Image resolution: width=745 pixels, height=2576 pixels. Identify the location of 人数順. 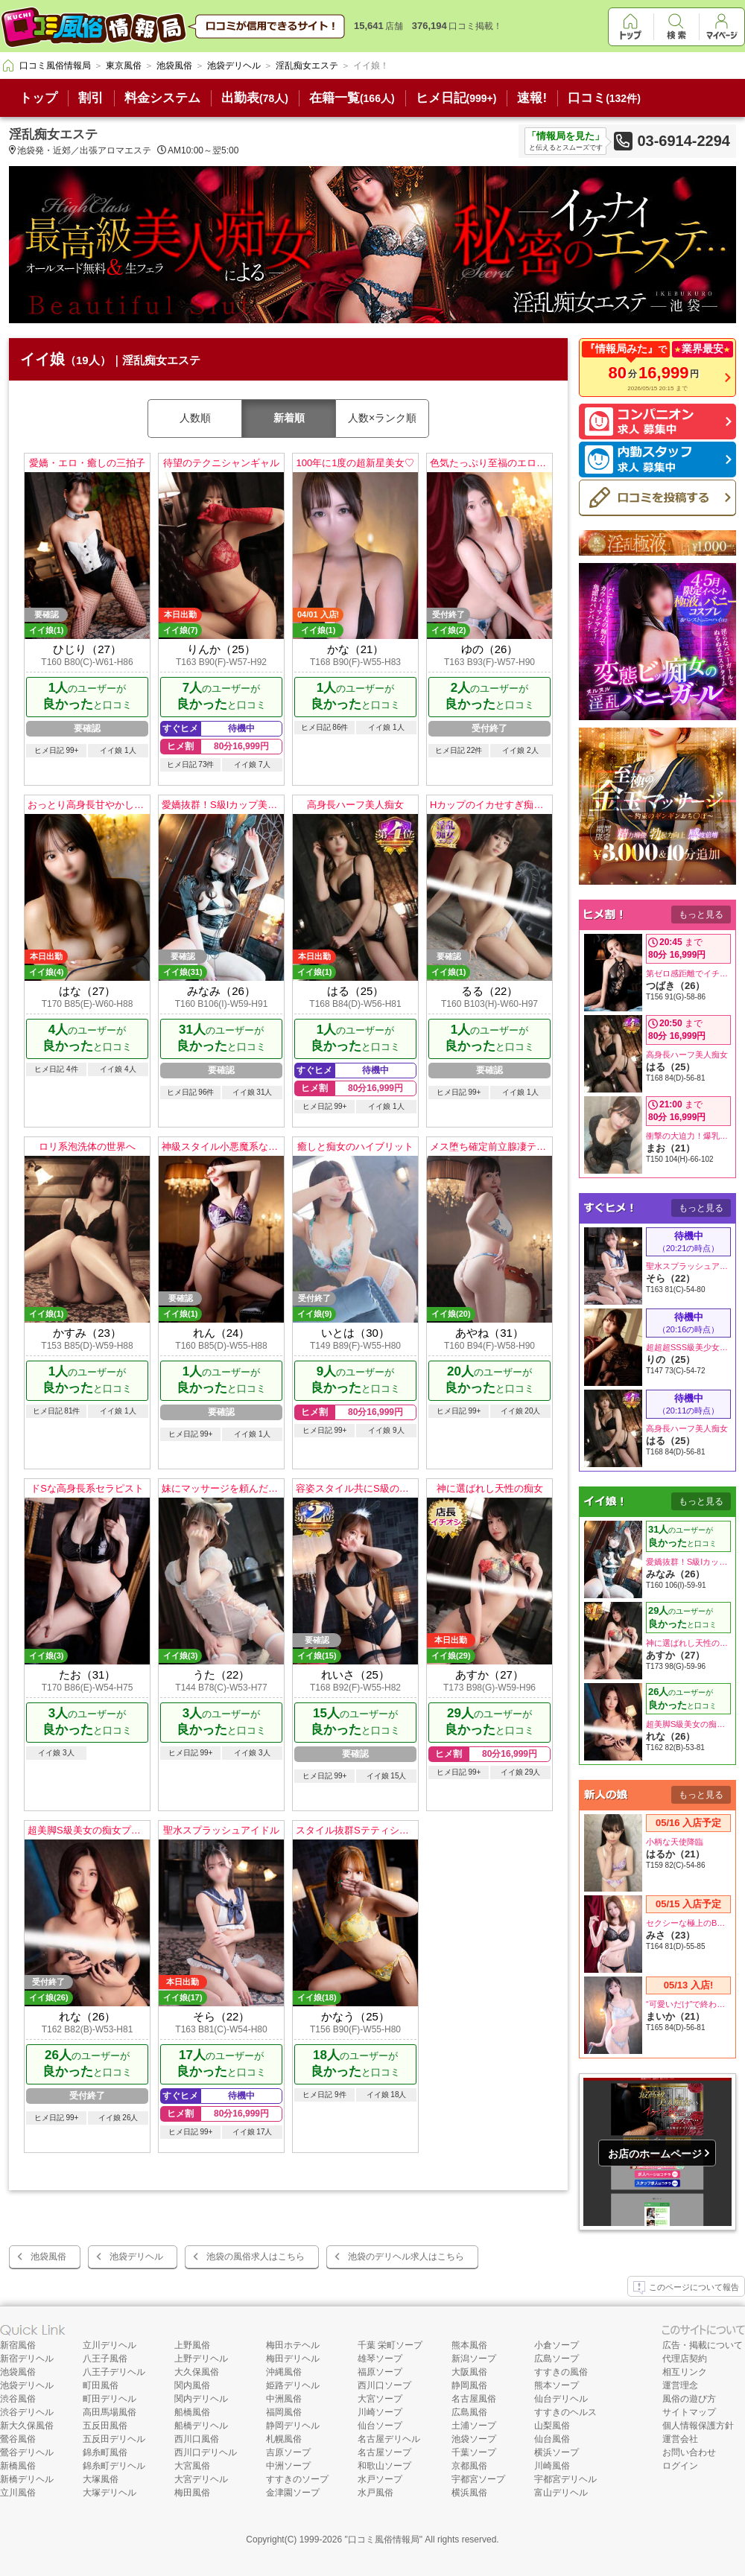
(195, 418).